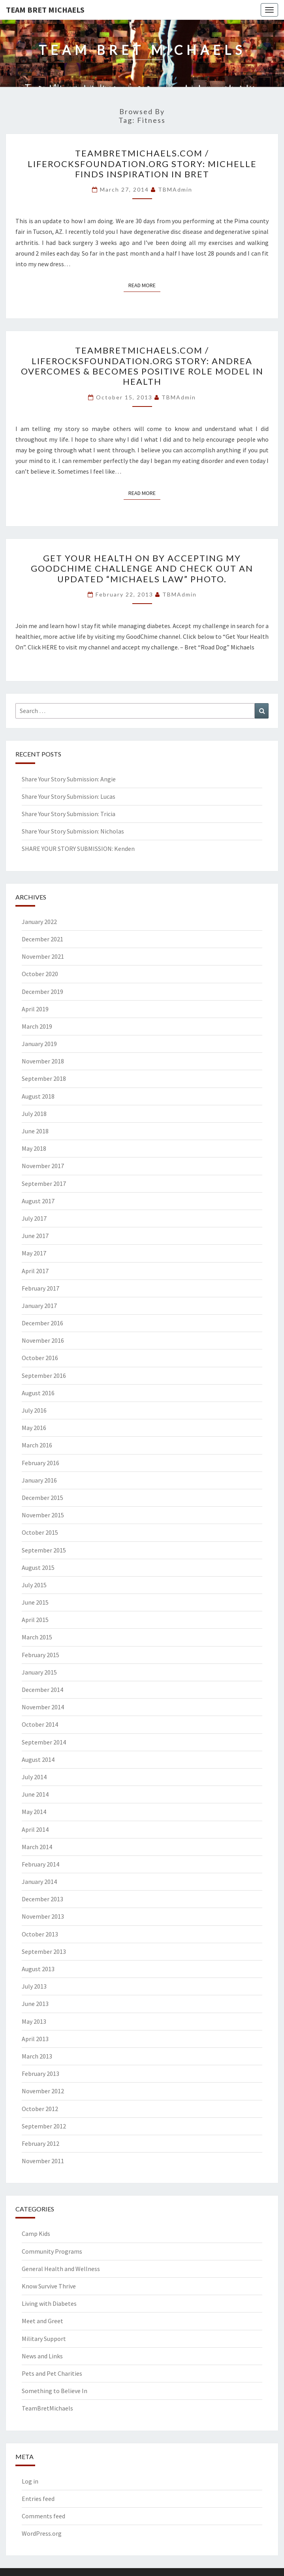 This screenshot has height=2576, width=284. Describe the element at coordinates (142, 163) in the screenshot. I see `TeamBretMichaels.com / LifeRocksFoundation.org Story: Michelle Finds Inspiration In Bret` at that location.